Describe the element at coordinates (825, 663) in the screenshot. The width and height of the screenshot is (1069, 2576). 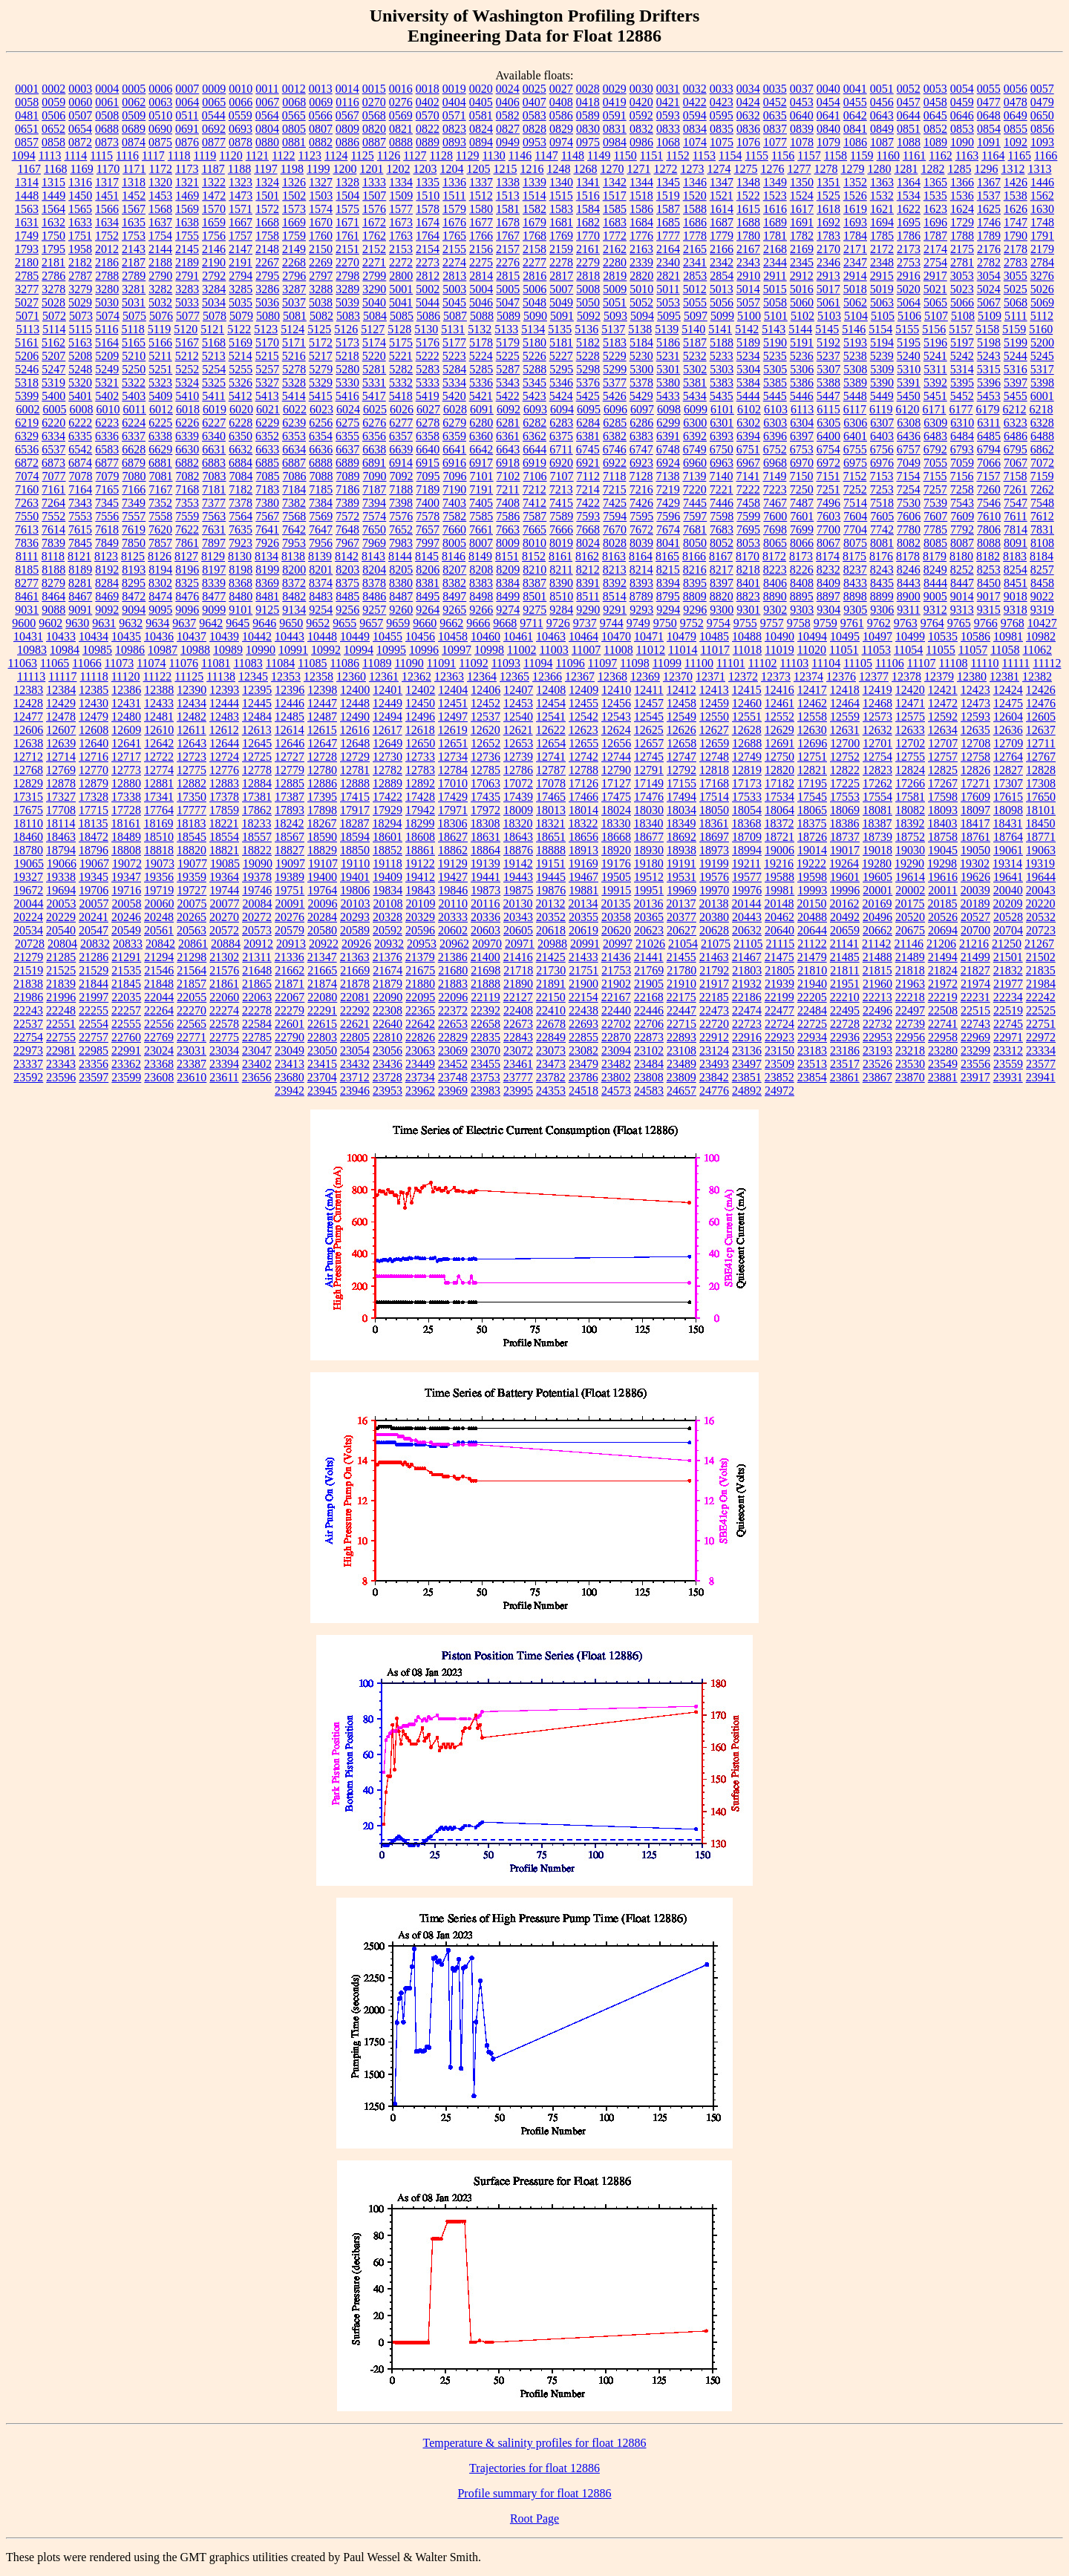
I see `11104` at that location.